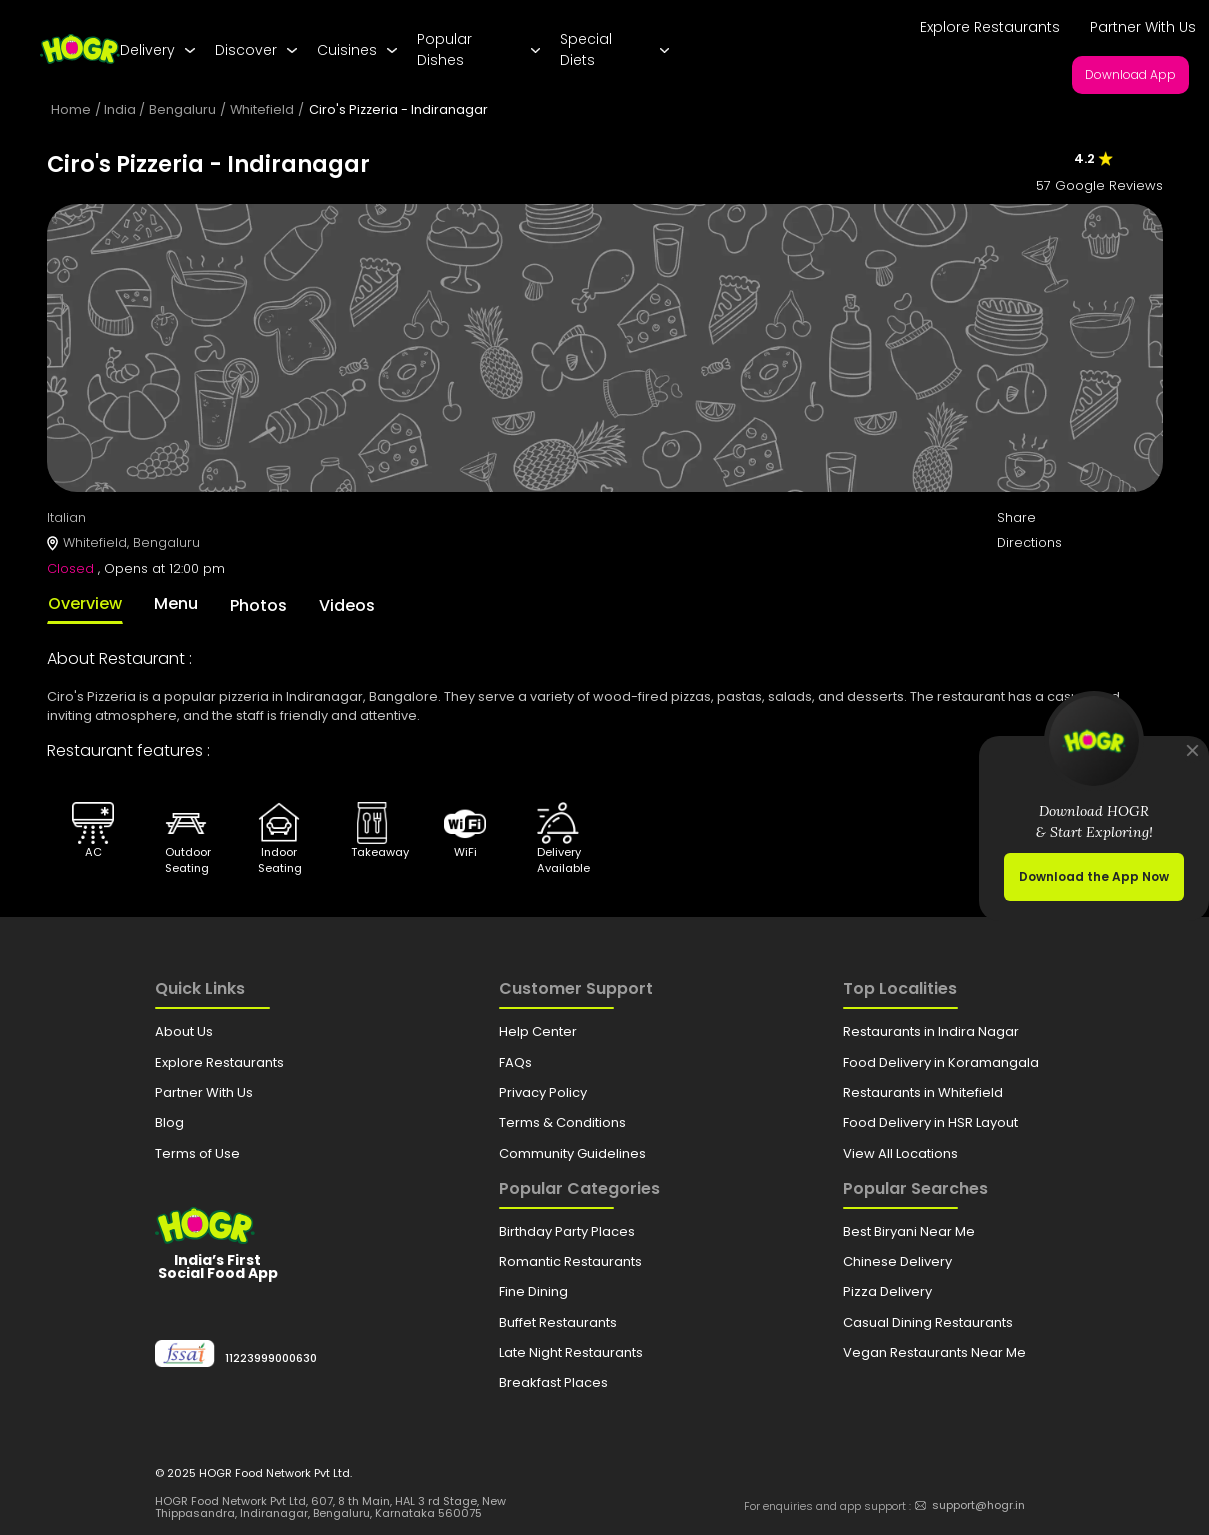  Describe the element at coordinates (897, 1261) in the screenshot. I see `Chinese Delivery` at that location.